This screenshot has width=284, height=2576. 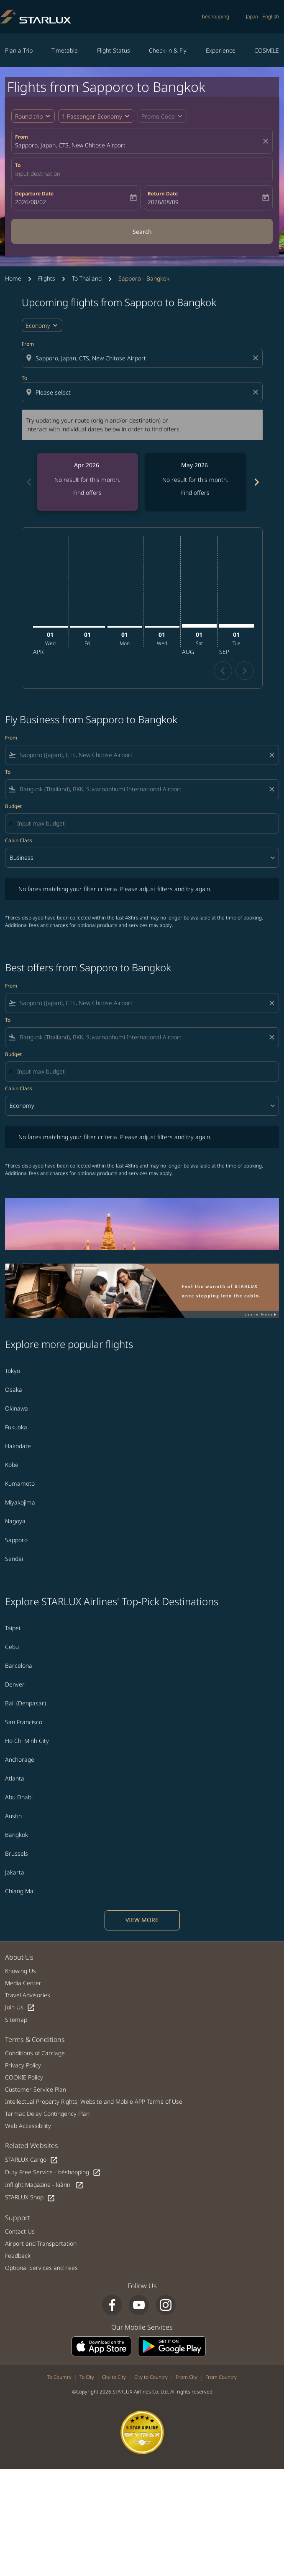 I want to click on Knowing Us, so click(x=20, y=1971).